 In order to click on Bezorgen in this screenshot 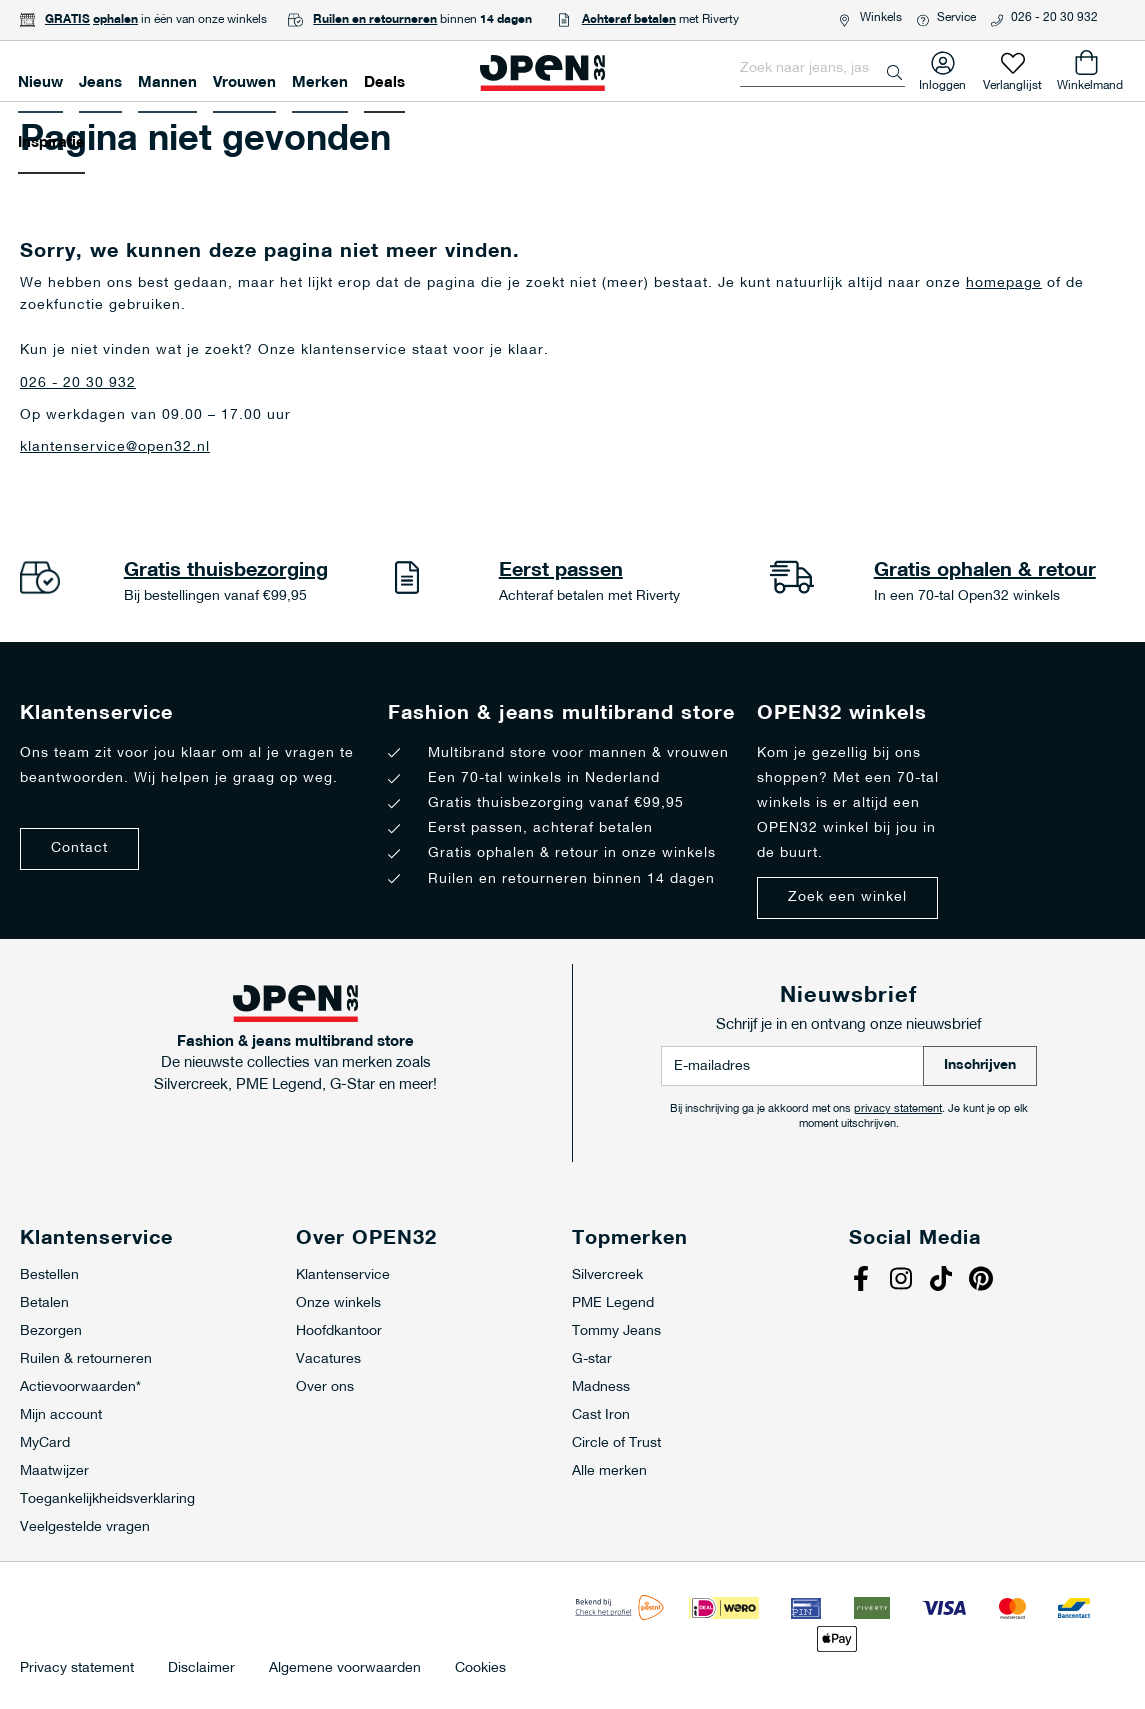, I will do `click(51, 1331)`.